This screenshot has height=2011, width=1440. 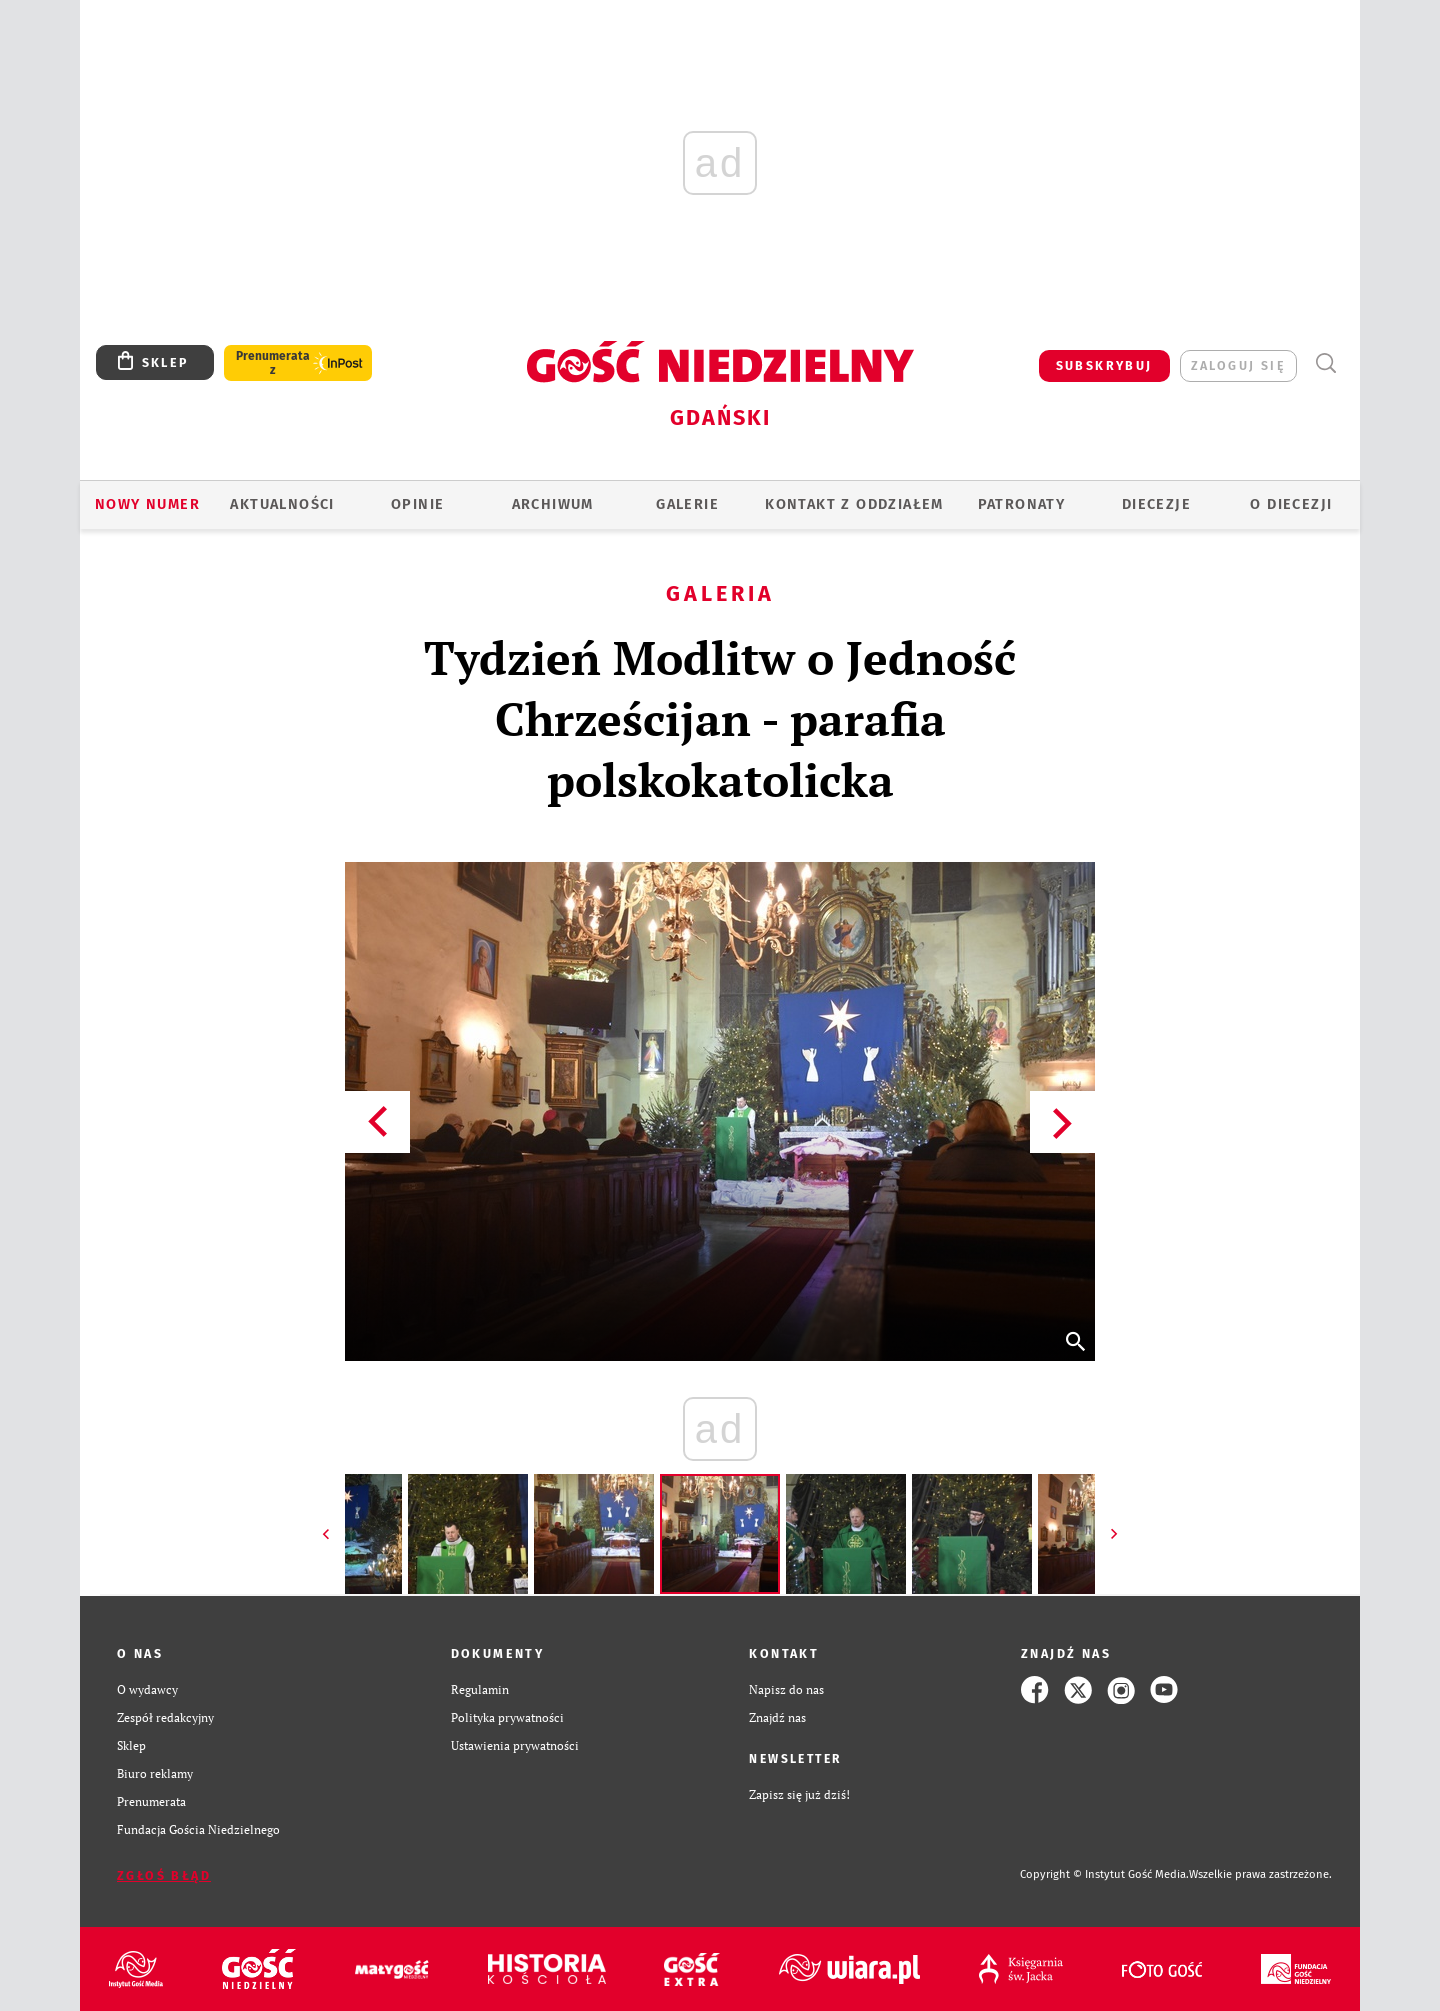 What do you see at coordinates (1104, 365) in the screenshot?
I see `SUBSKRYBUJ` at bounding box center [1104, 365].